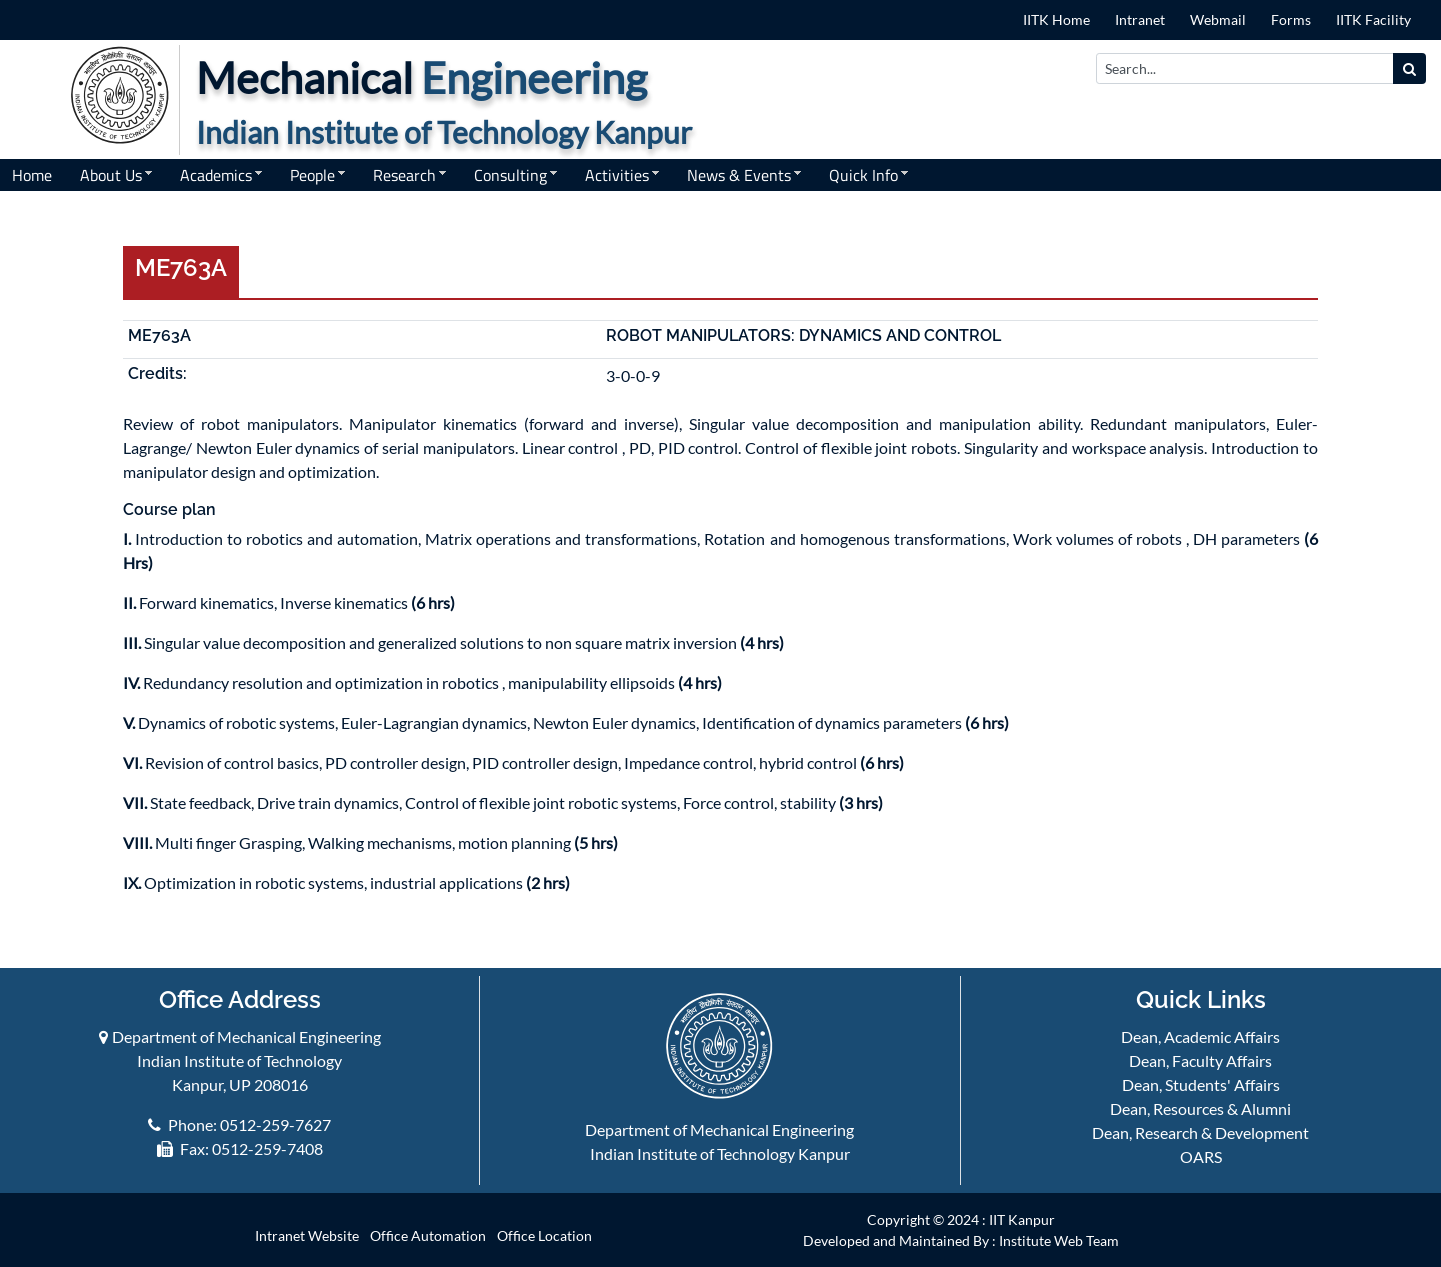  Describe the element at coordinates (1201, 1156) in the screenshot. I see `OARS` at that location.